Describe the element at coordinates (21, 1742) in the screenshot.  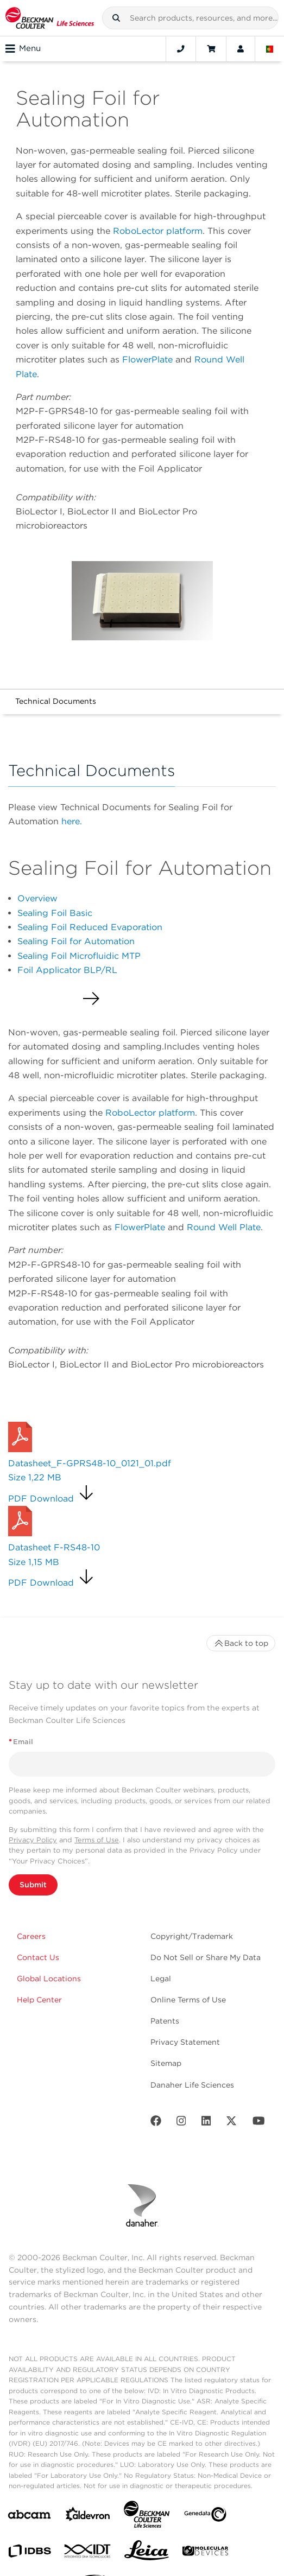
I see `Email` at that location.